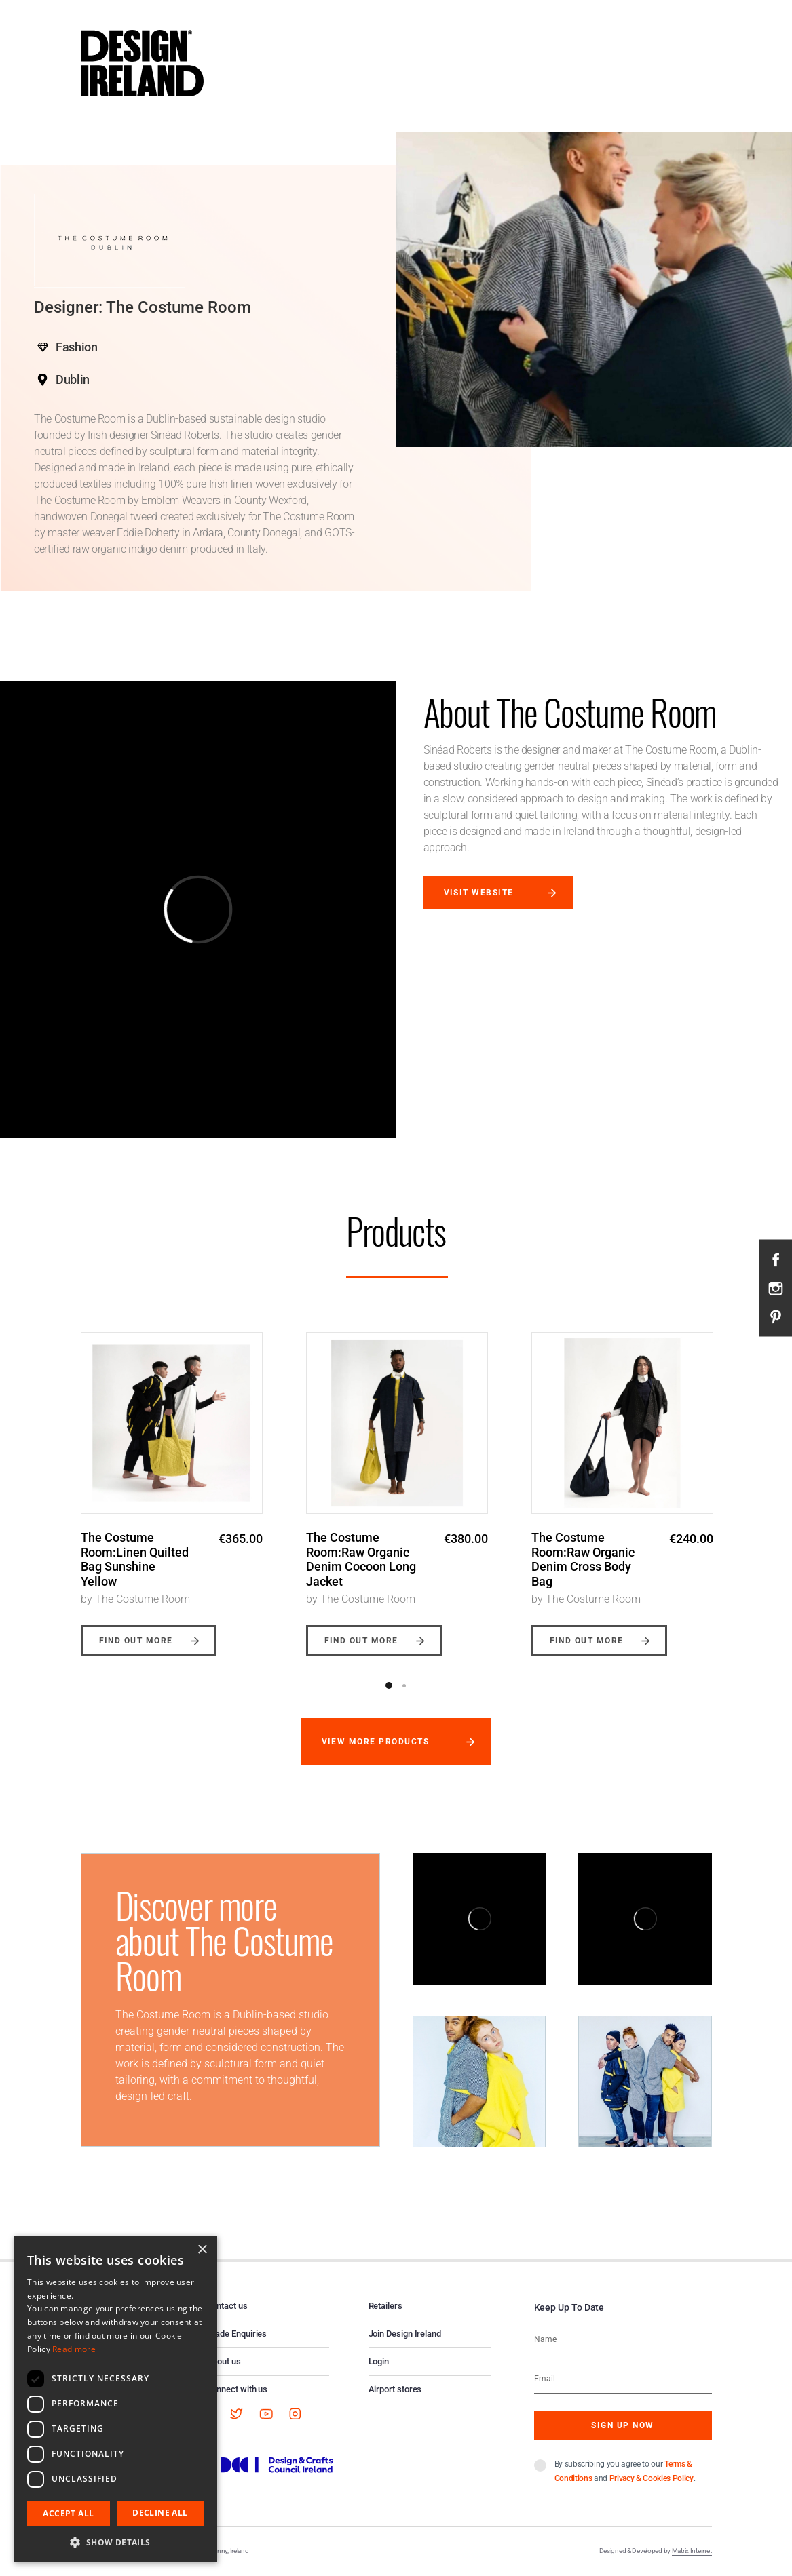  What do you see at coordinates (159, 2512) in the screenshot?
I see `Decline all [button]` at bounding box center [159, 2512].